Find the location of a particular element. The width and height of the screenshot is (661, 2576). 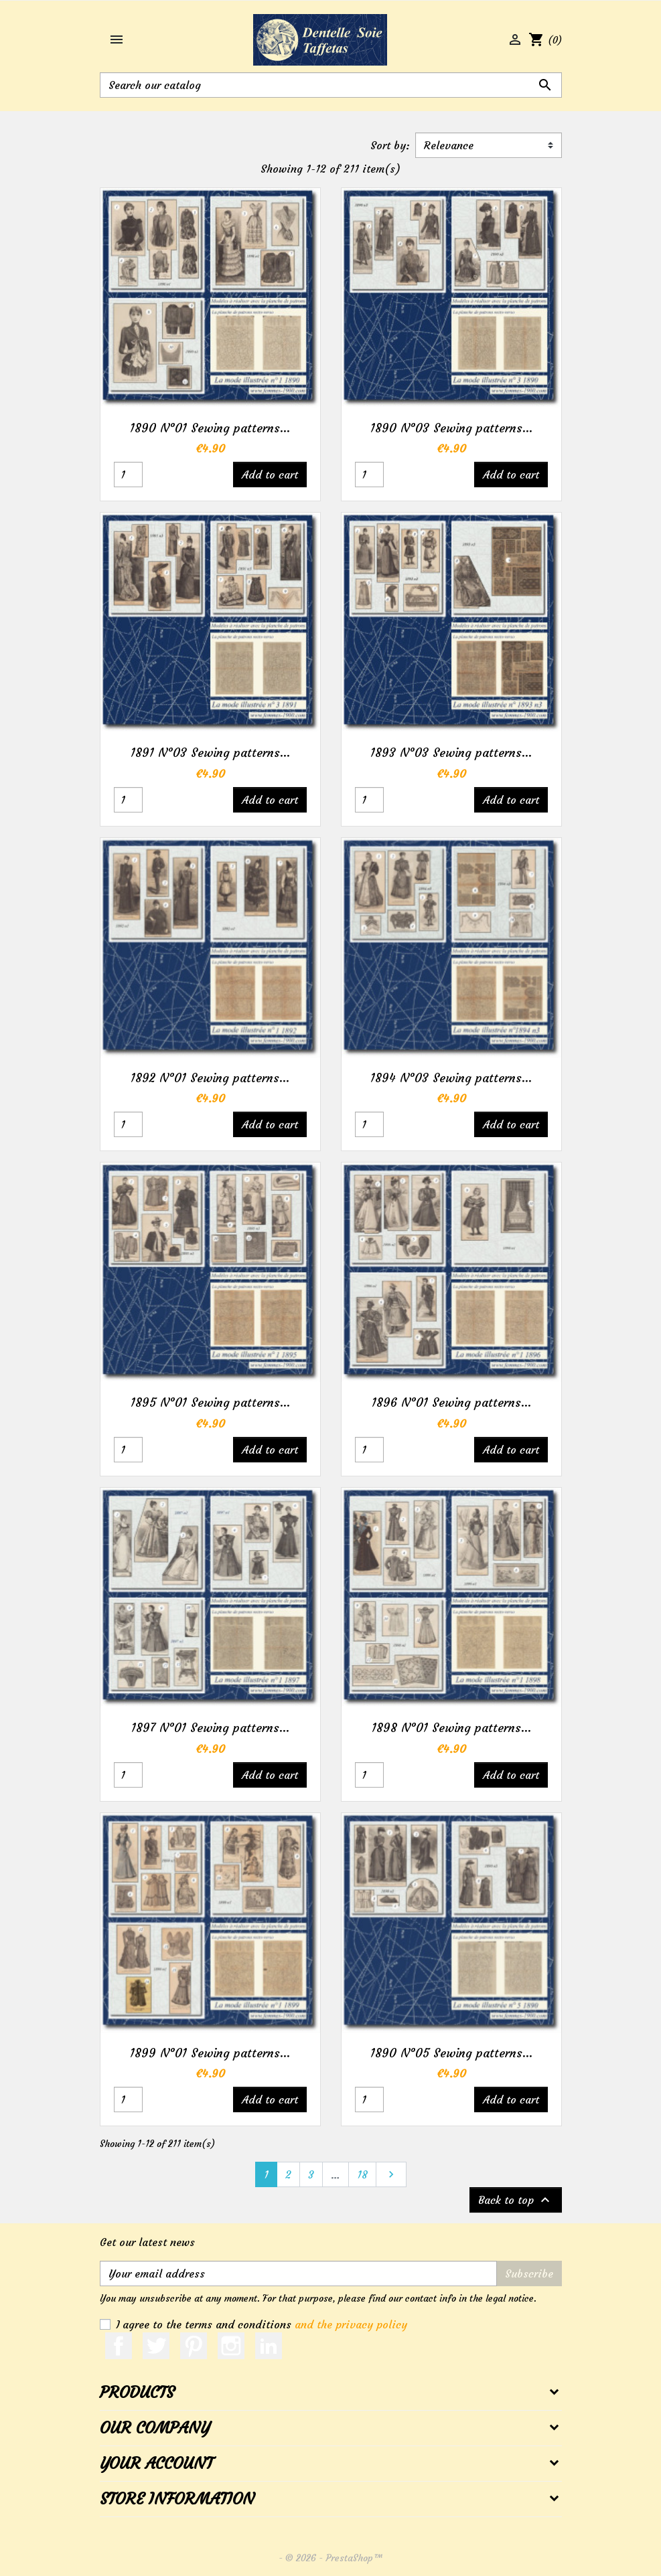

1891 N°03 Sewing patterns... is located at coordinates (210, 752).